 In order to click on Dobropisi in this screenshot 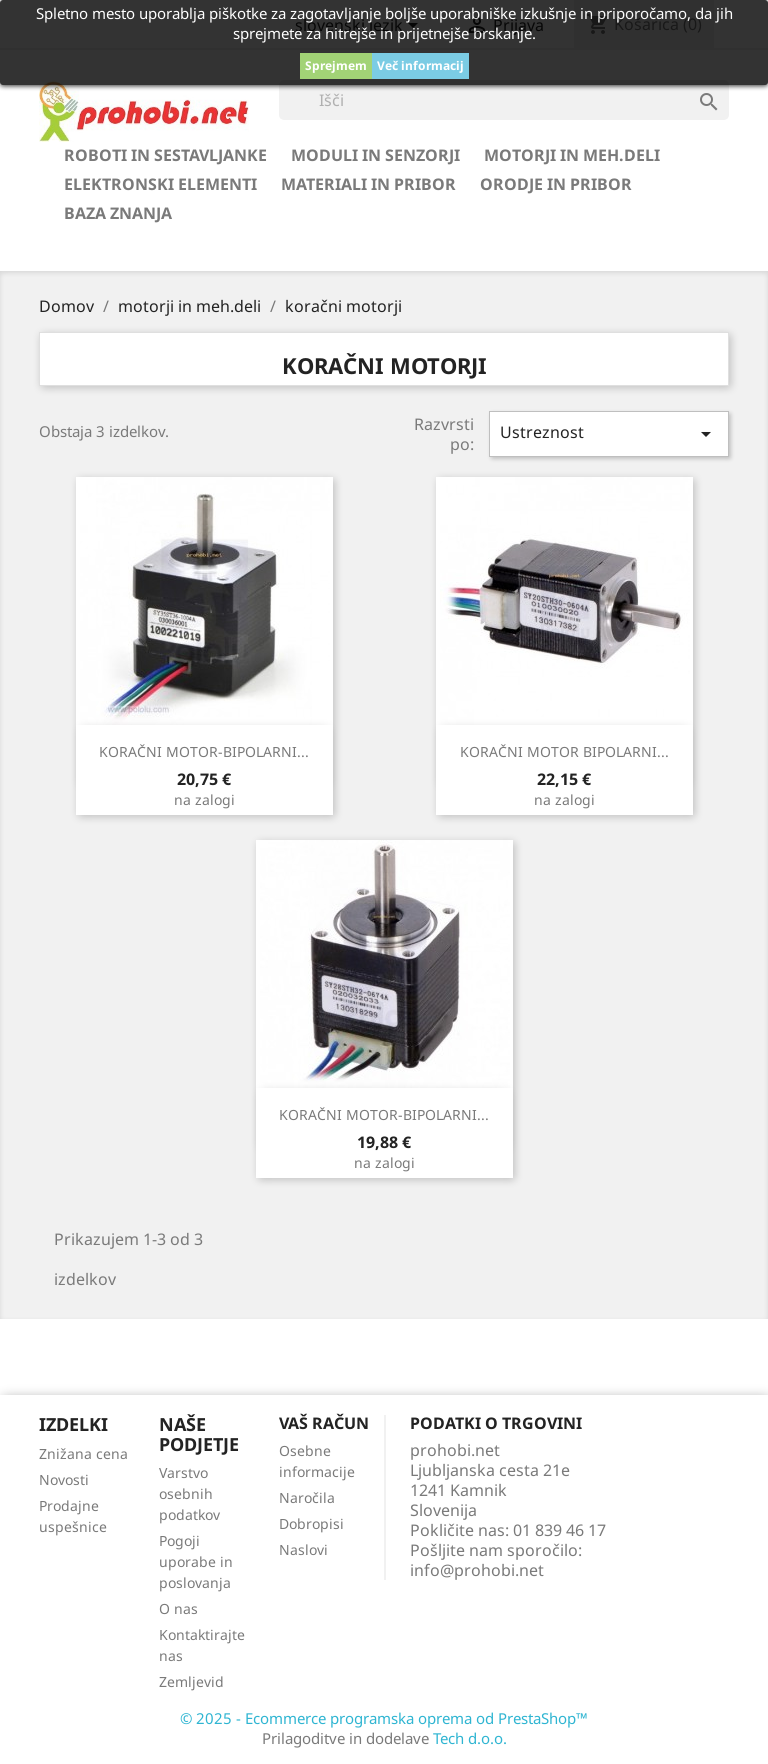, I will do `click(311, 1523)`.